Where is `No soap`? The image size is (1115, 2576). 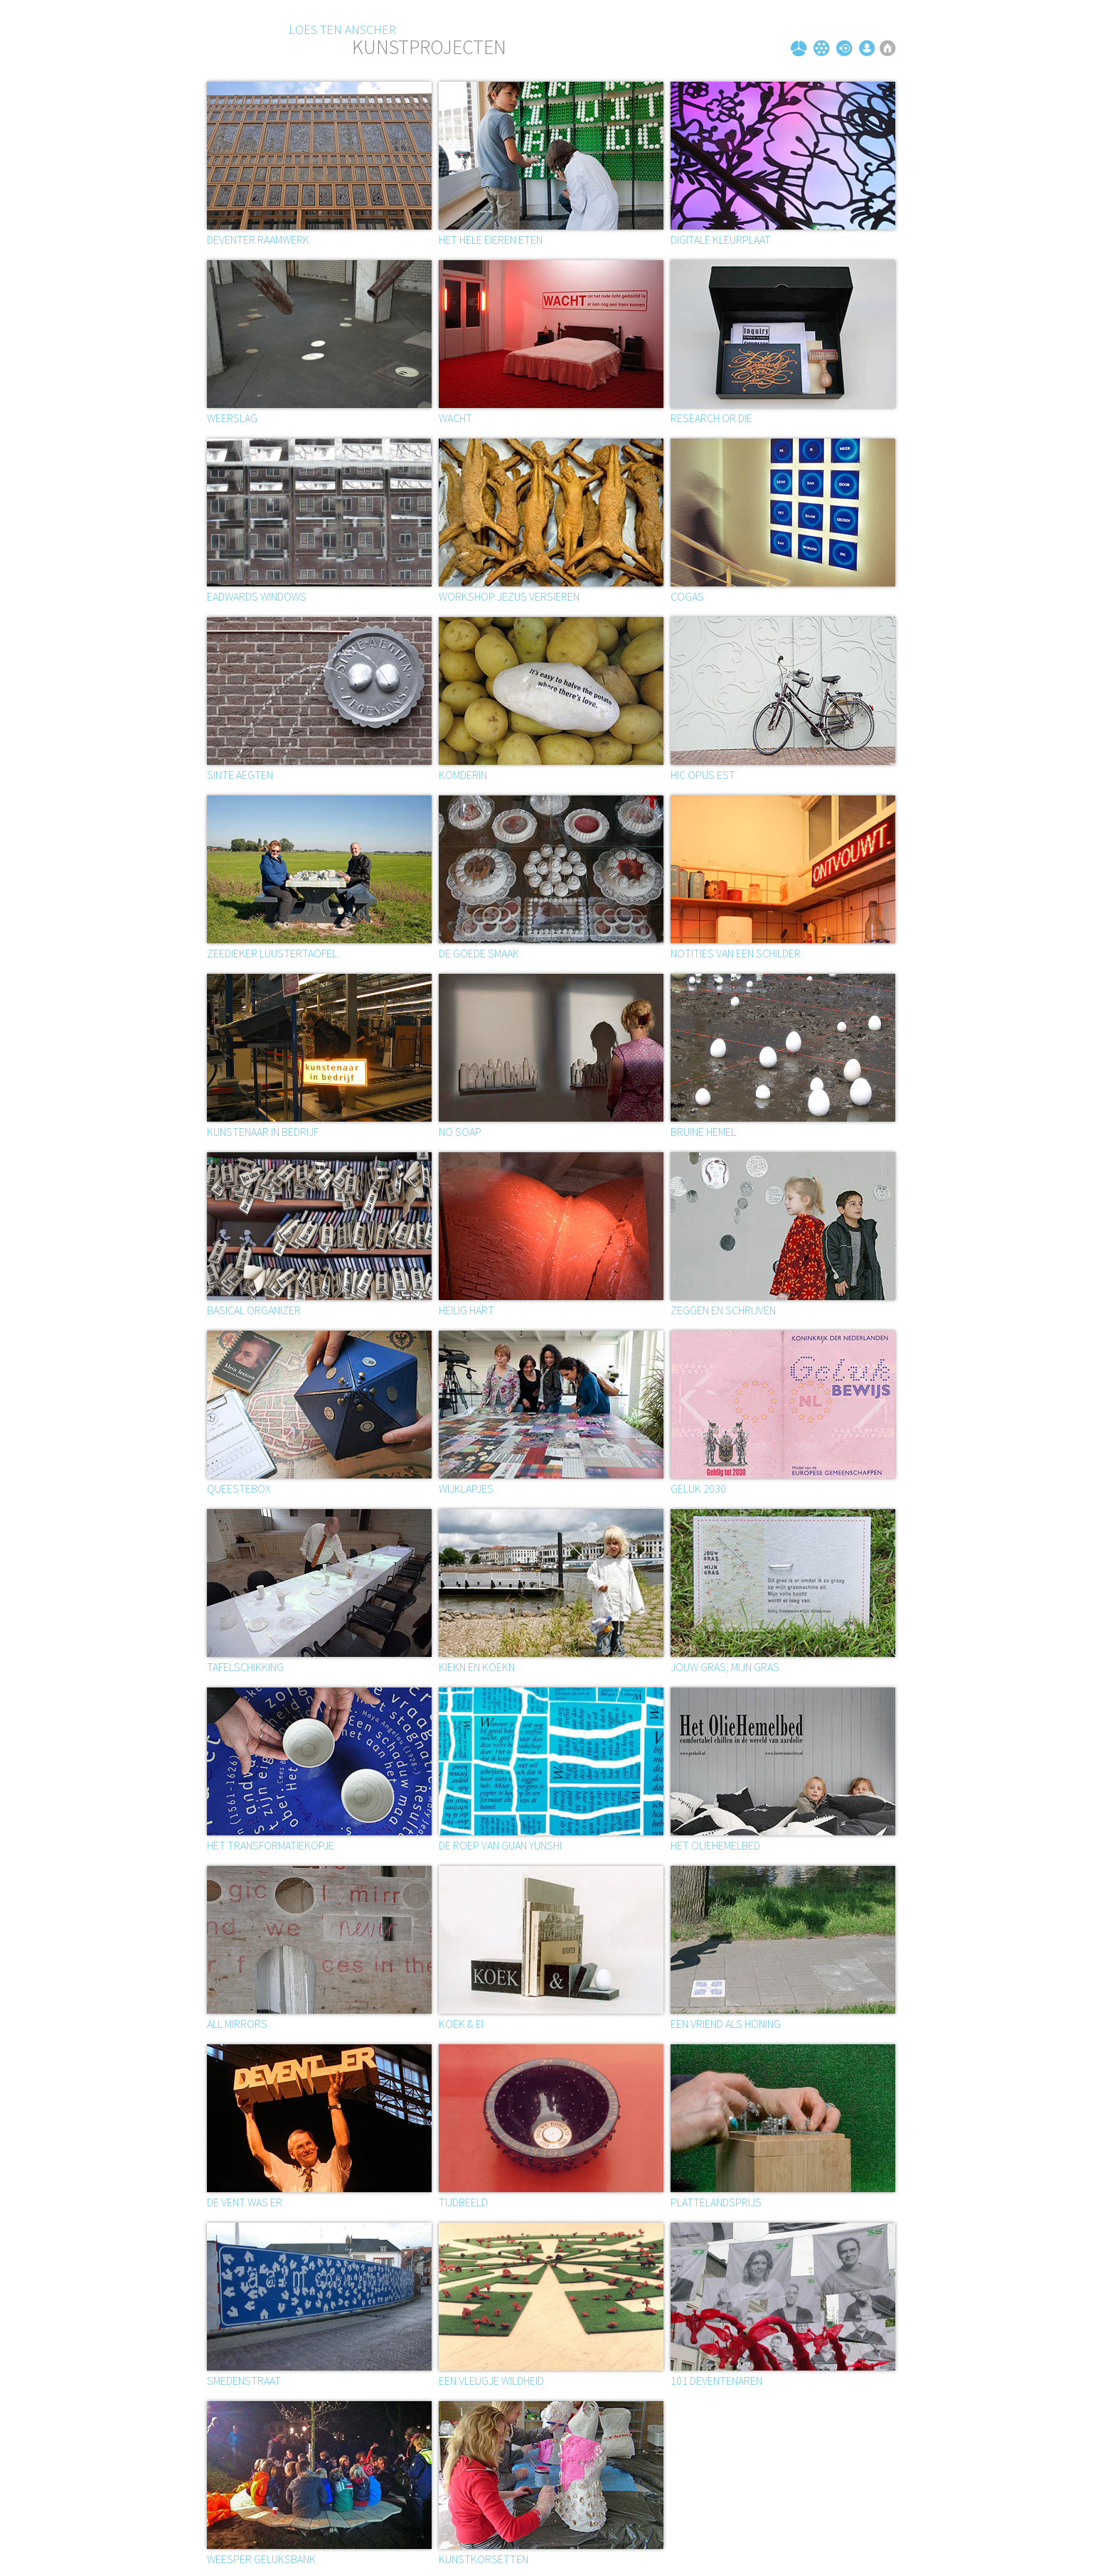 No soap is located at coordinates (460, 1132).